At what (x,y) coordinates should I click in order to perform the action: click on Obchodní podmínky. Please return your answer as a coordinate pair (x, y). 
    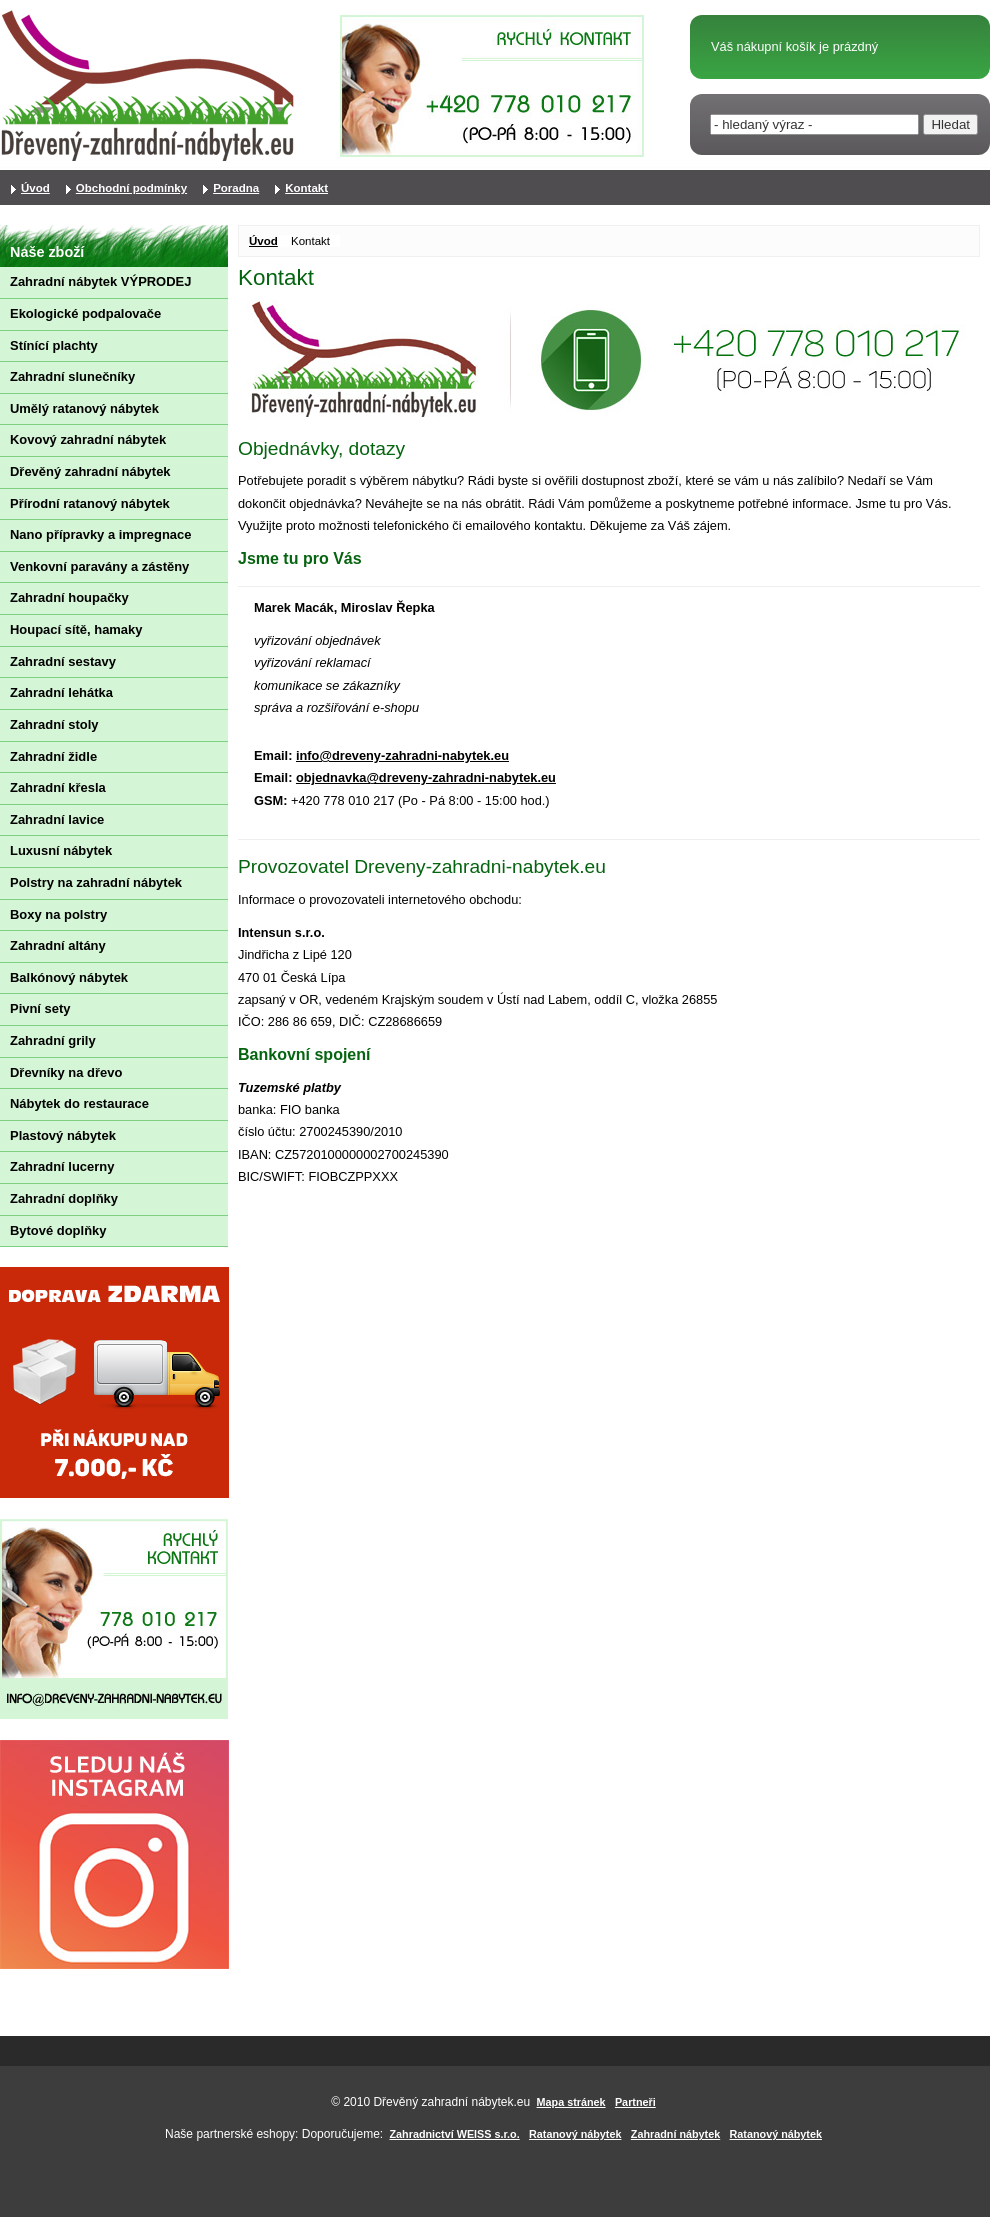
    Looking at the image, I should click on (131, 188).